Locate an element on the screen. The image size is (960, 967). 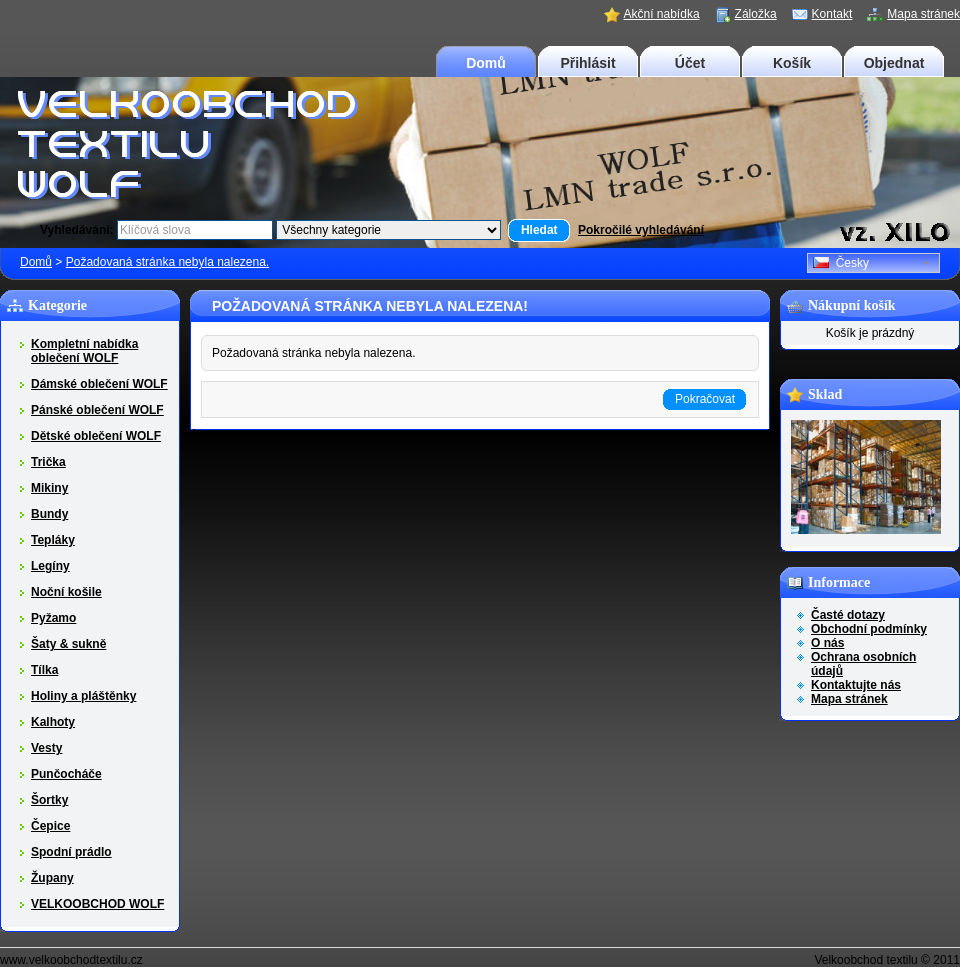
Přihlásit is located at coordinates (587, 63).